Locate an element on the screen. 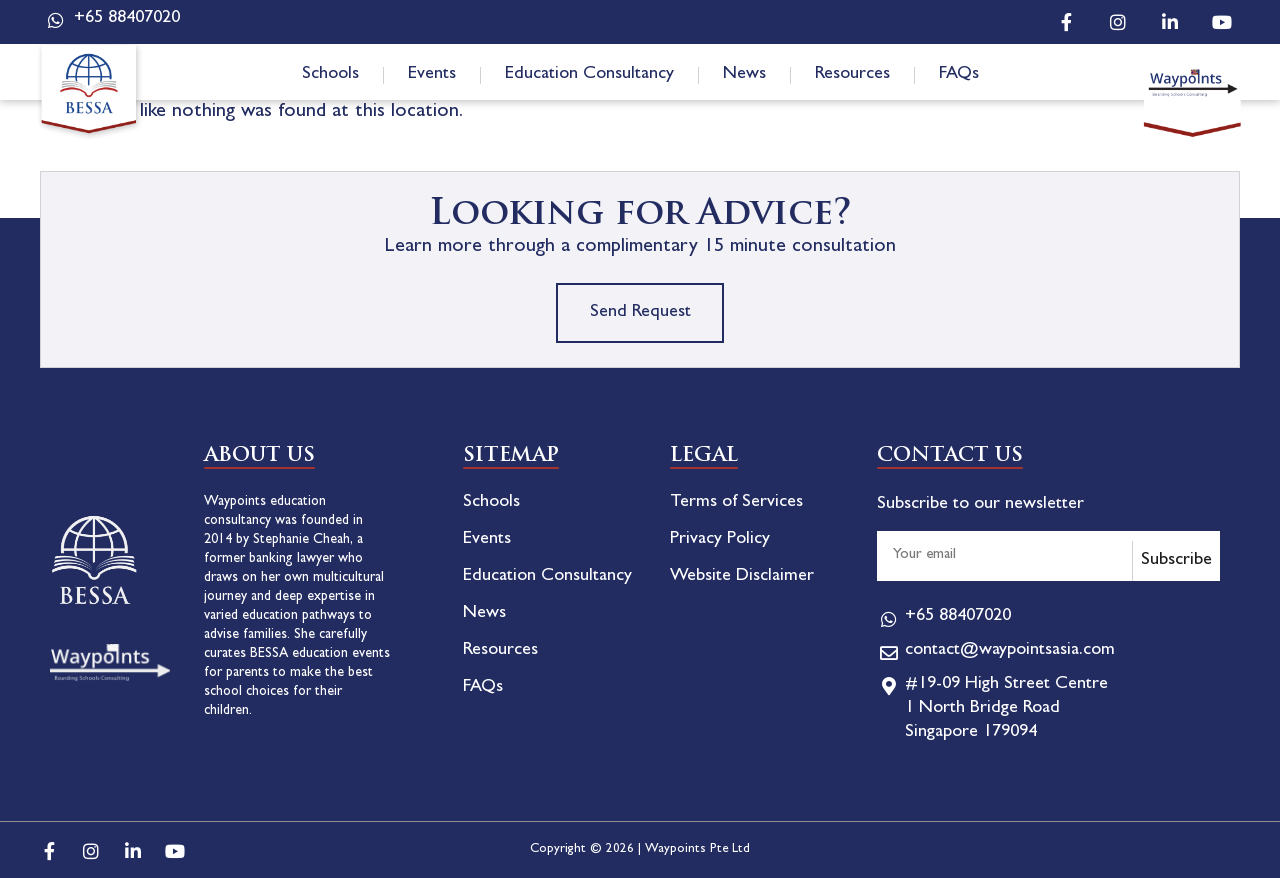 This screenshot has width=1280, height=878. News is located at coordinates (744, 75).